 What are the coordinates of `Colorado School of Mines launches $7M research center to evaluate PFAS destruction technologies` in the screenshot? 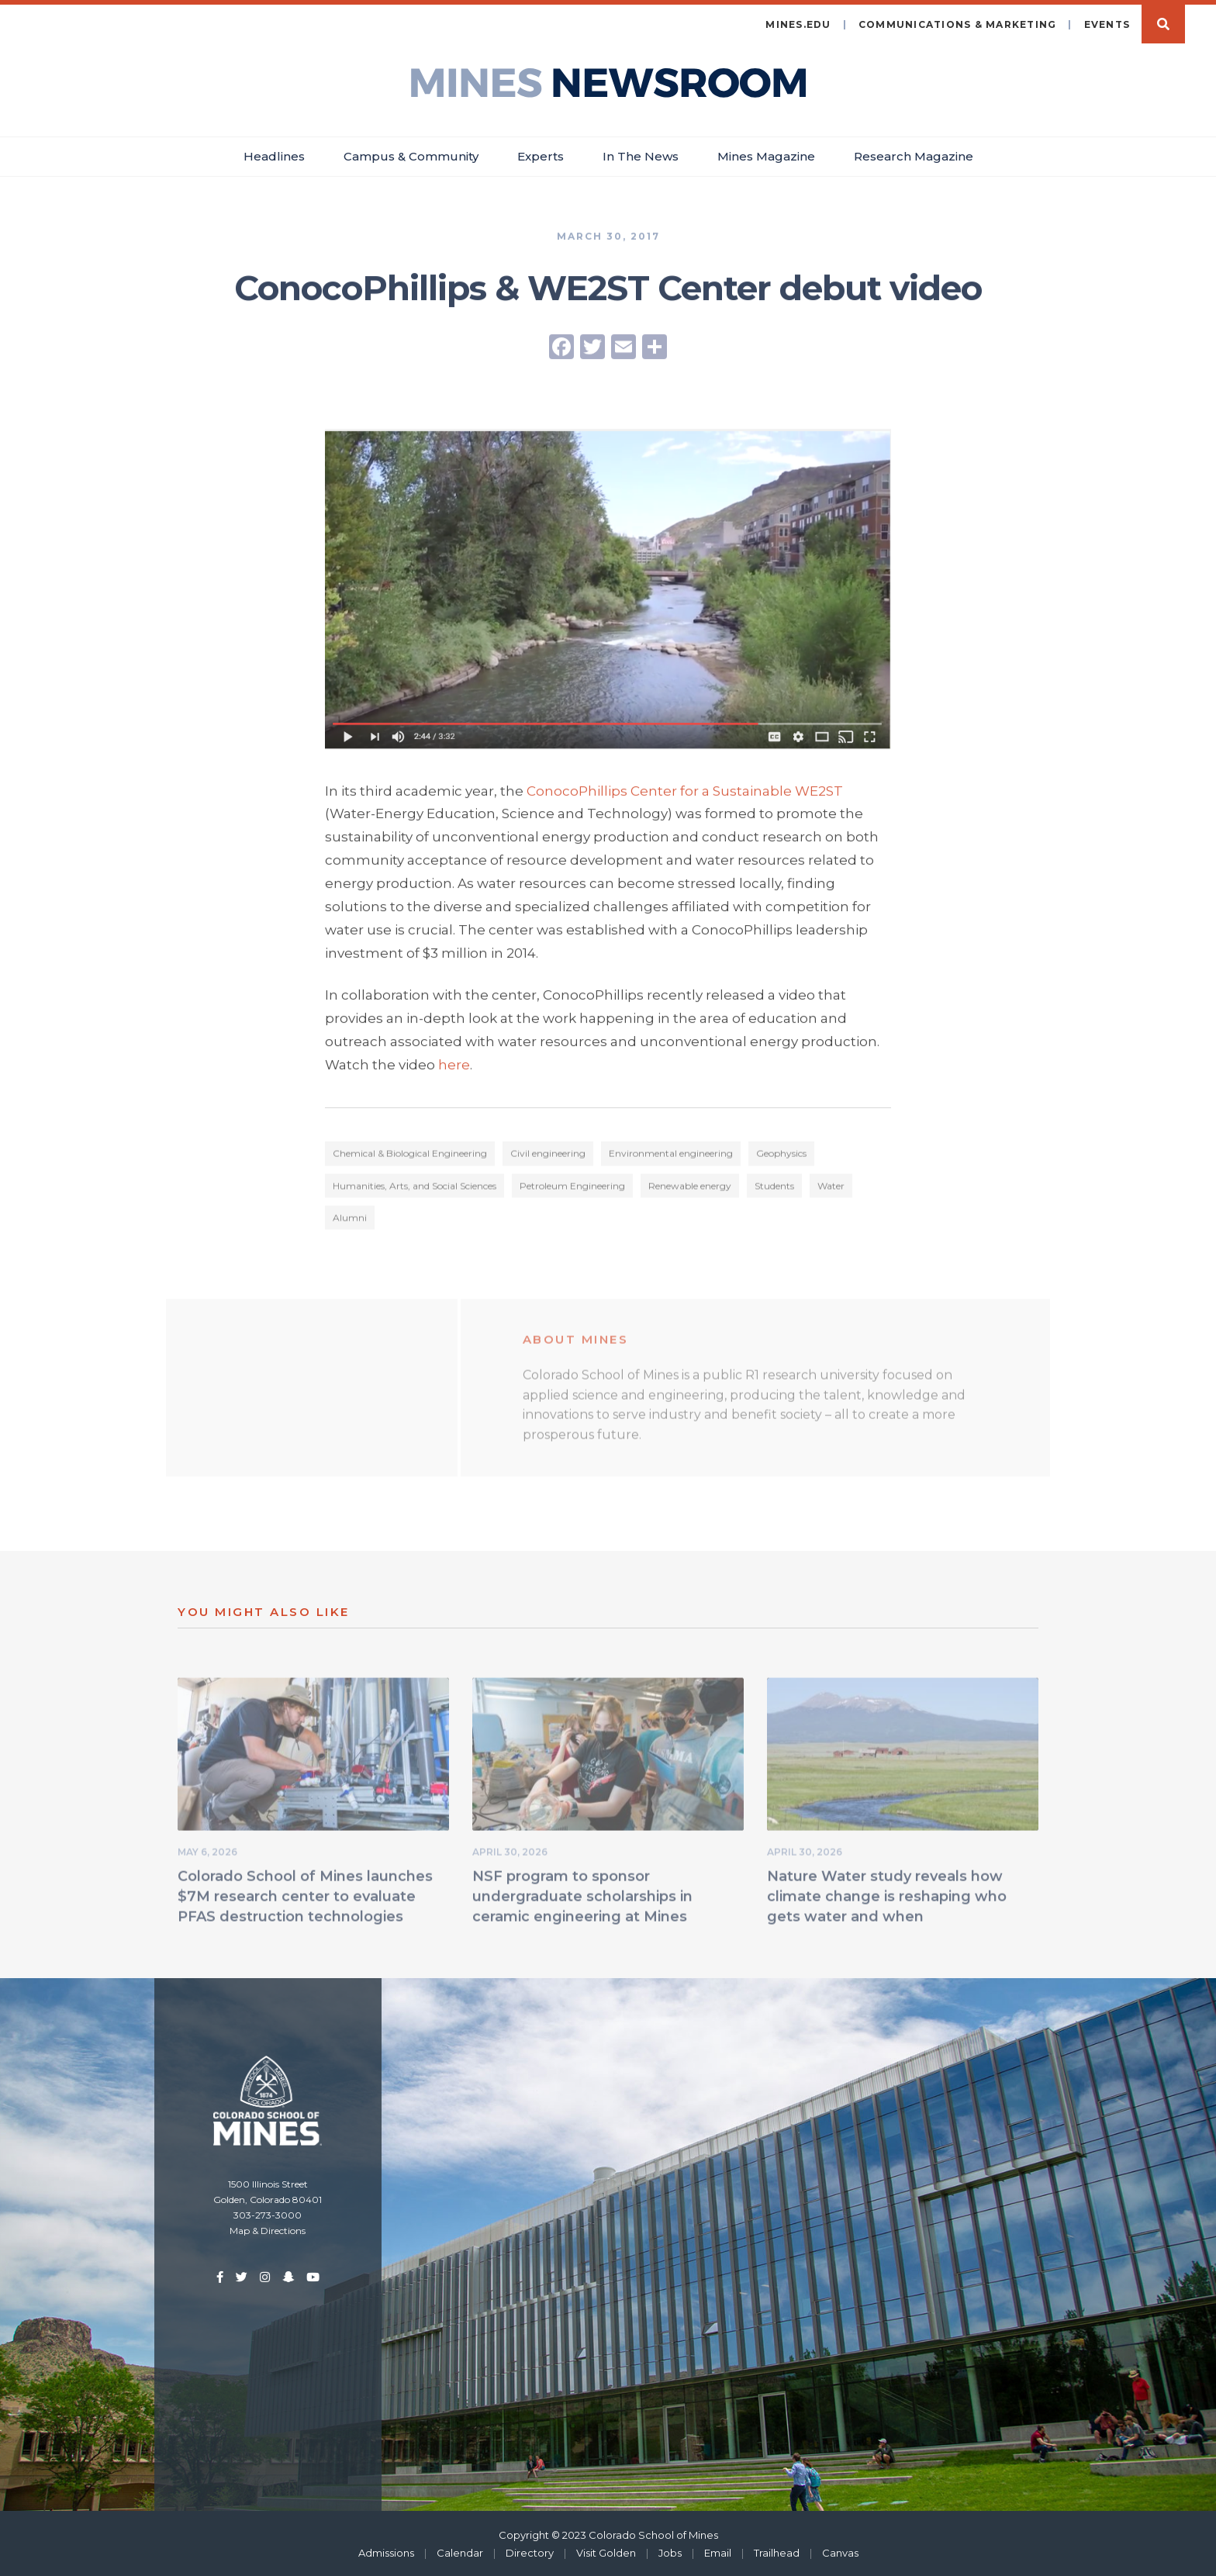 It's located at (305, 1898).